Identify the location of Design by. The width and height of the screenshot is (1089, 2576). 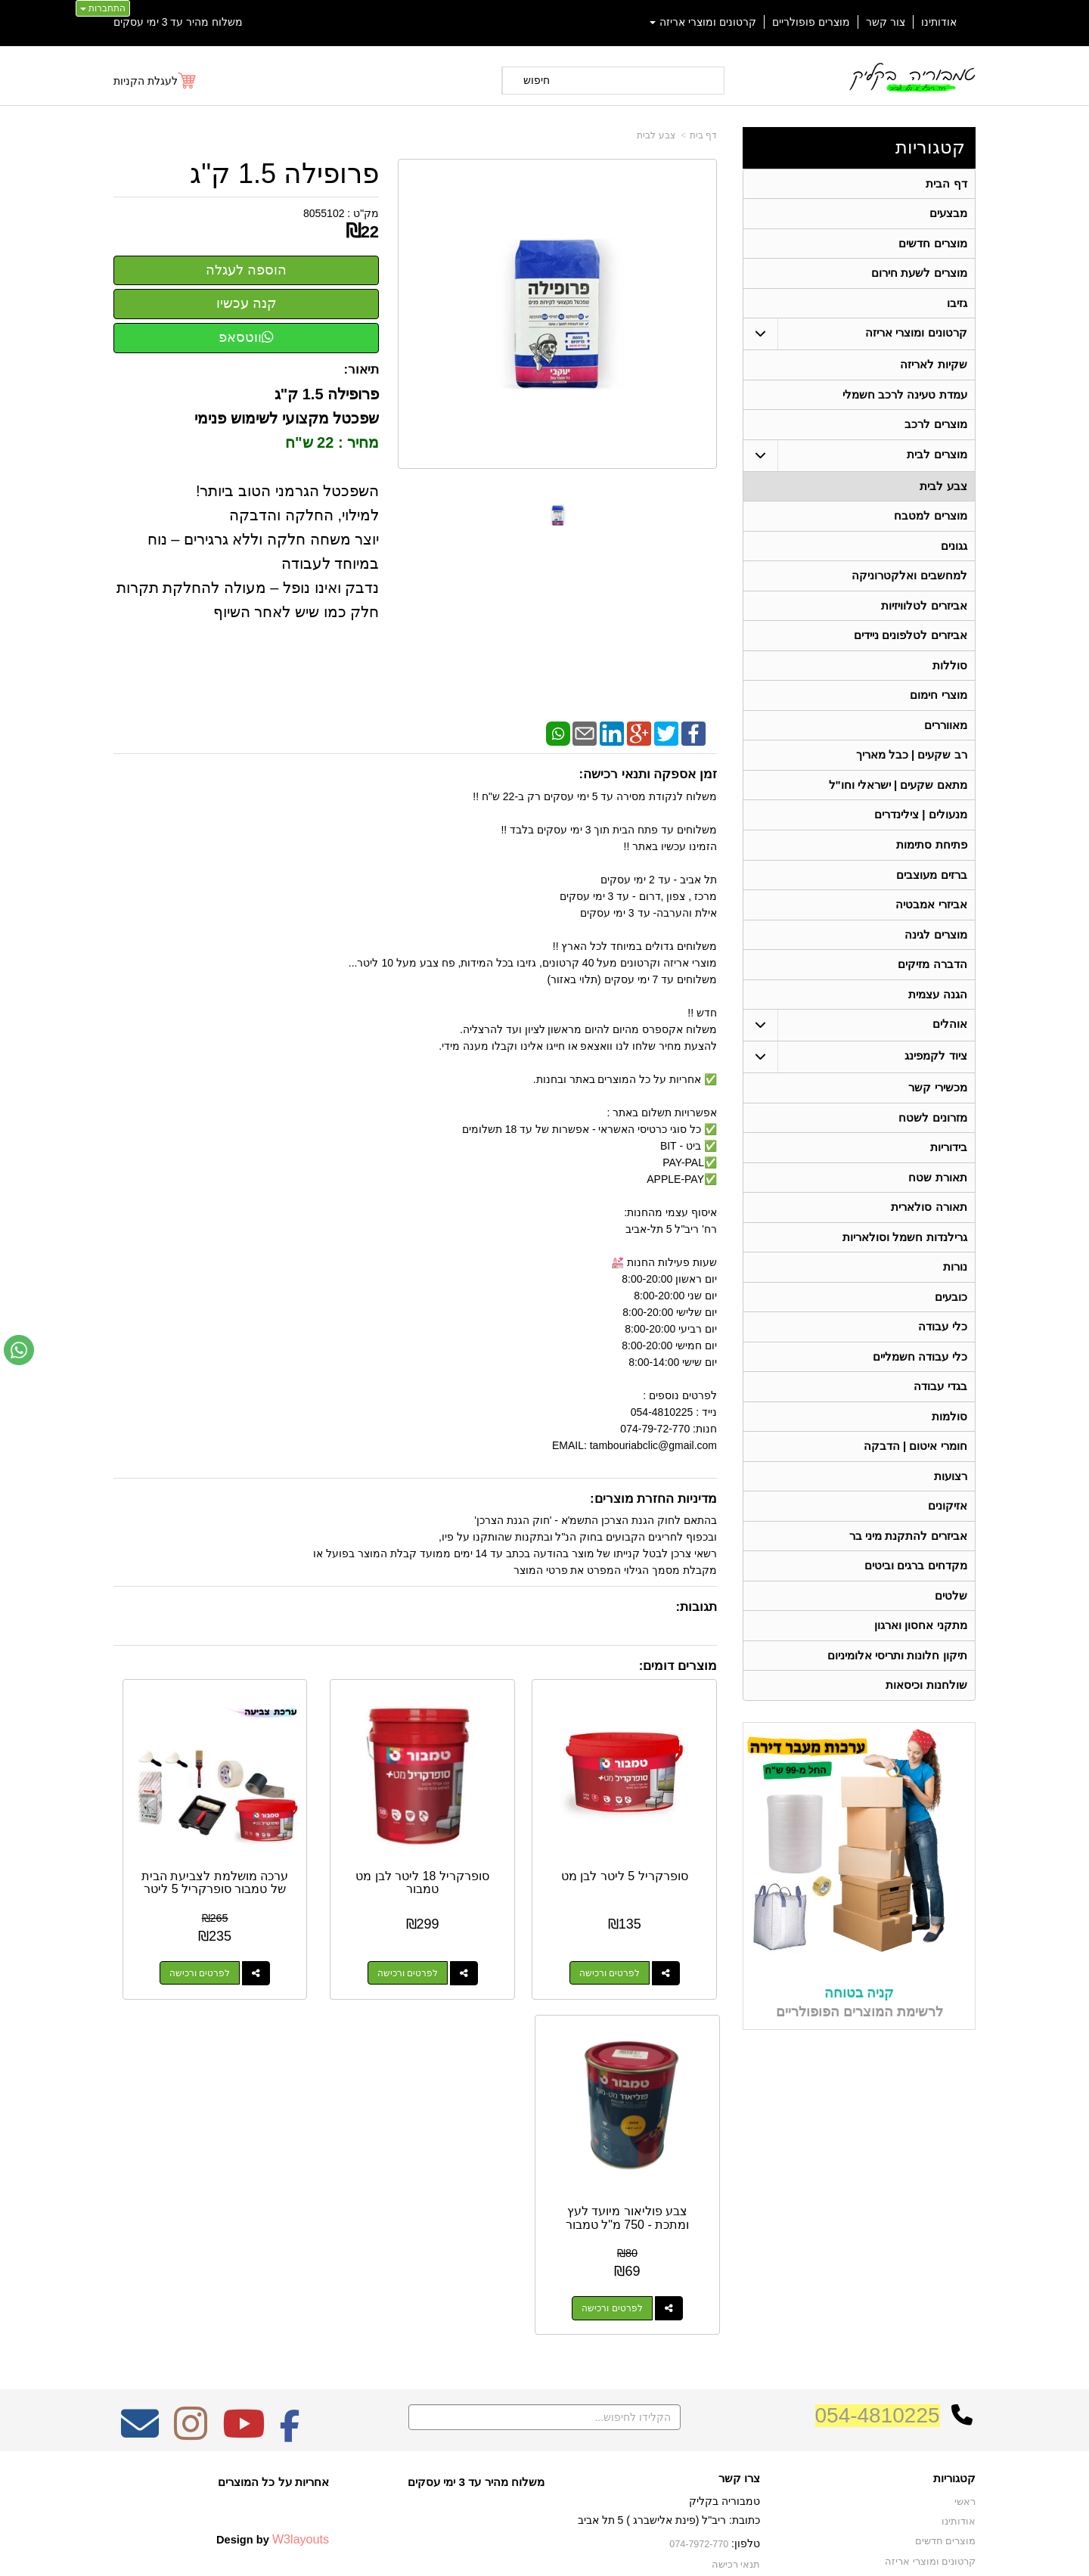
(272, 2285).